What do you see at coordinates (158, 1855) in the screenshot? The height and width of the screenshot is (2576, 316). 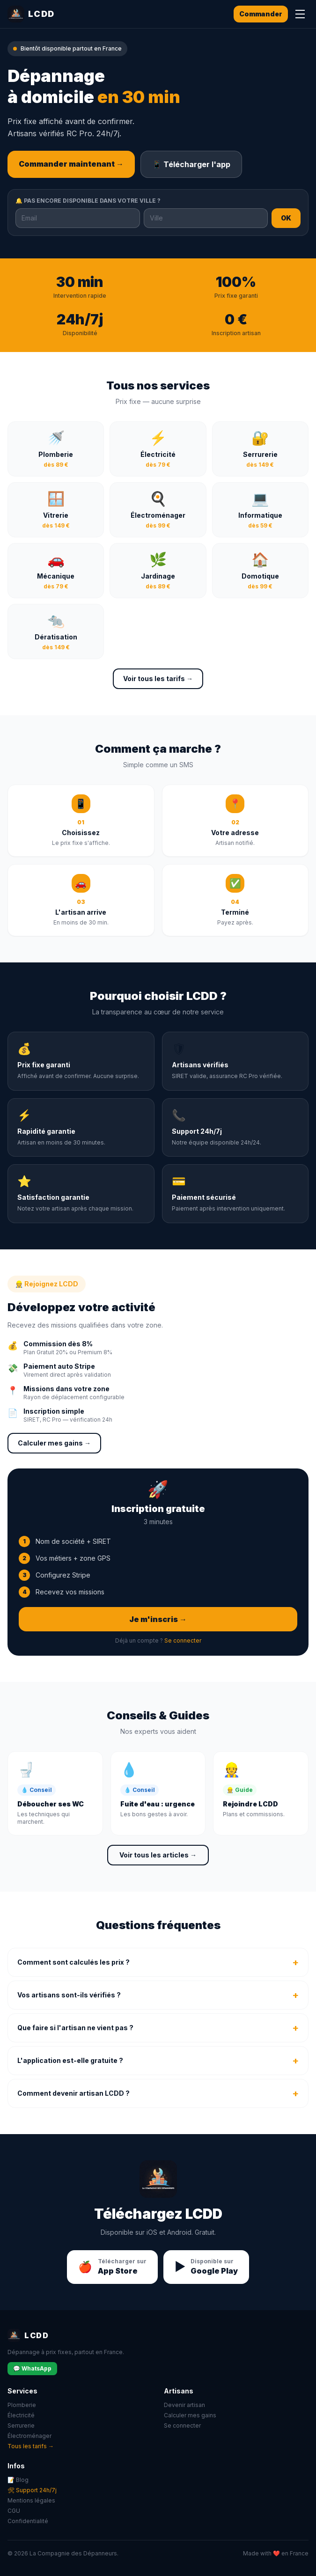 I see `Voir tous les articles →` at bounding box center [158, 1855].